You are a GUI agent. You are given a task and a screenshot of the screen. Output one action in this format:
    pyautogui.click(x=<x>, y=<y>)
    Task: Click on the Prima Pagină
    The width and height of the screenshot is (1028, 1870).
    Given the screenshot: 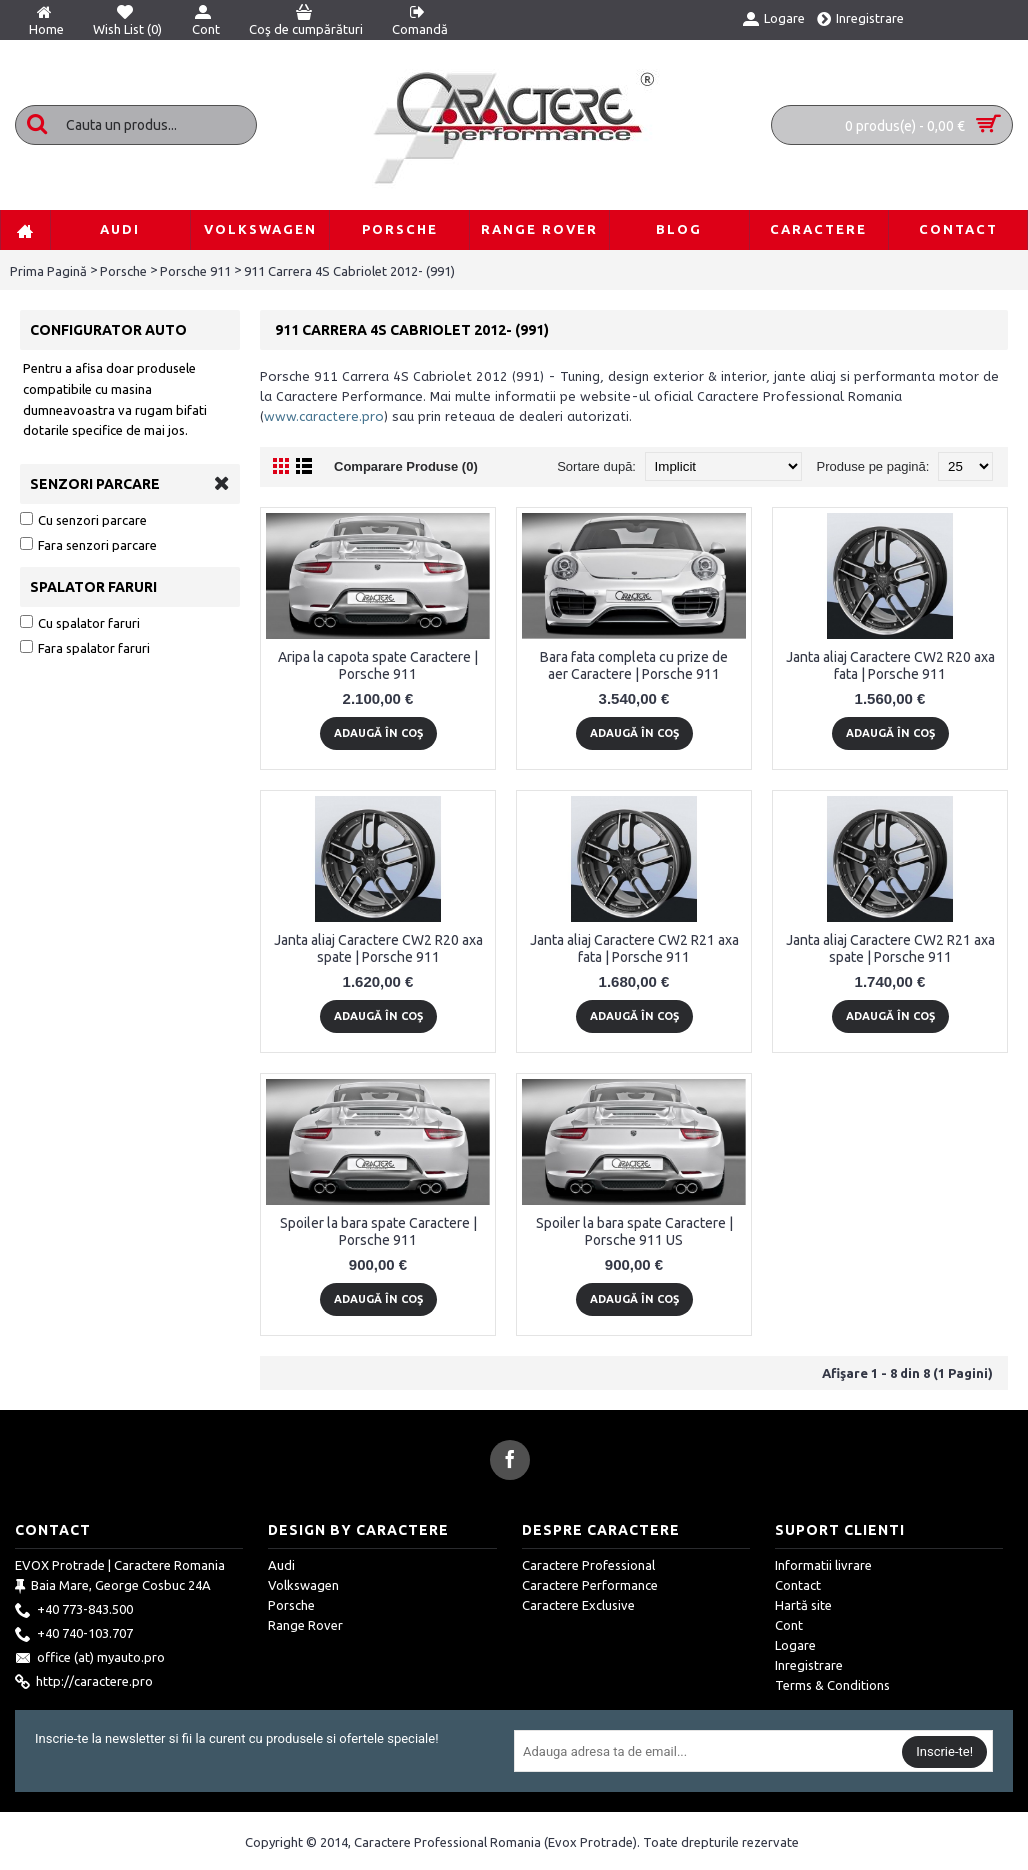 What is the action you would take?
    pyautogui.click(x=48, y=271)
    